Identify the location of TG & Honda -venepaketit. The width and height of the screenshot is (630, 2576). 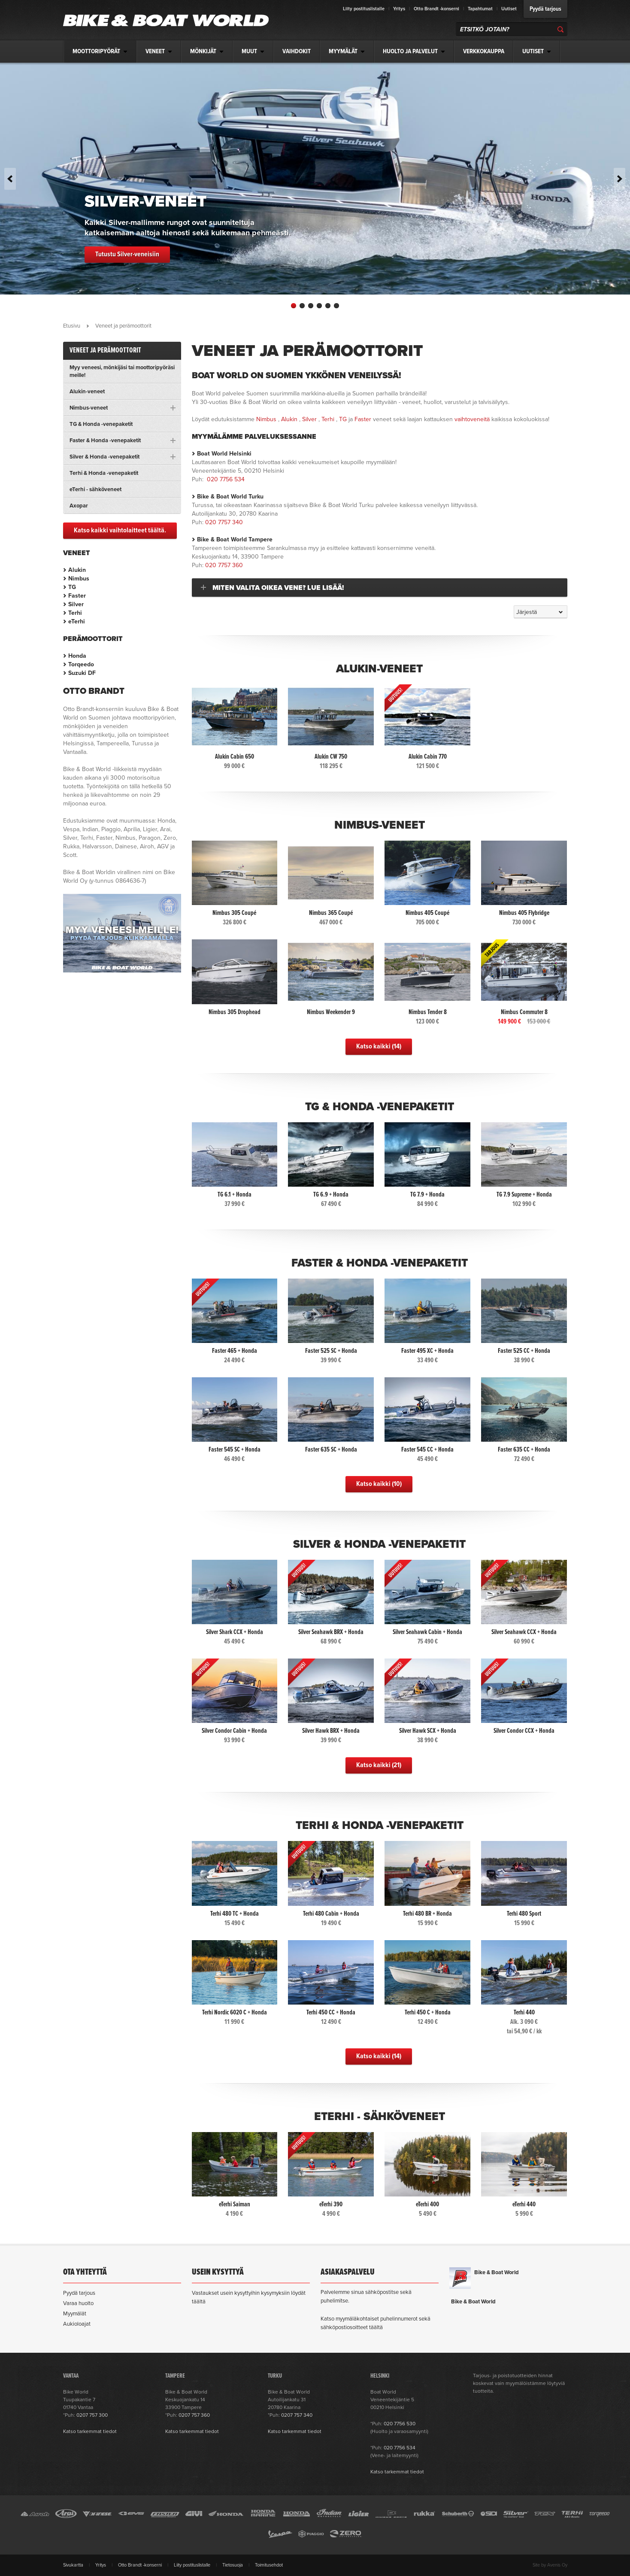
(379, 1106).